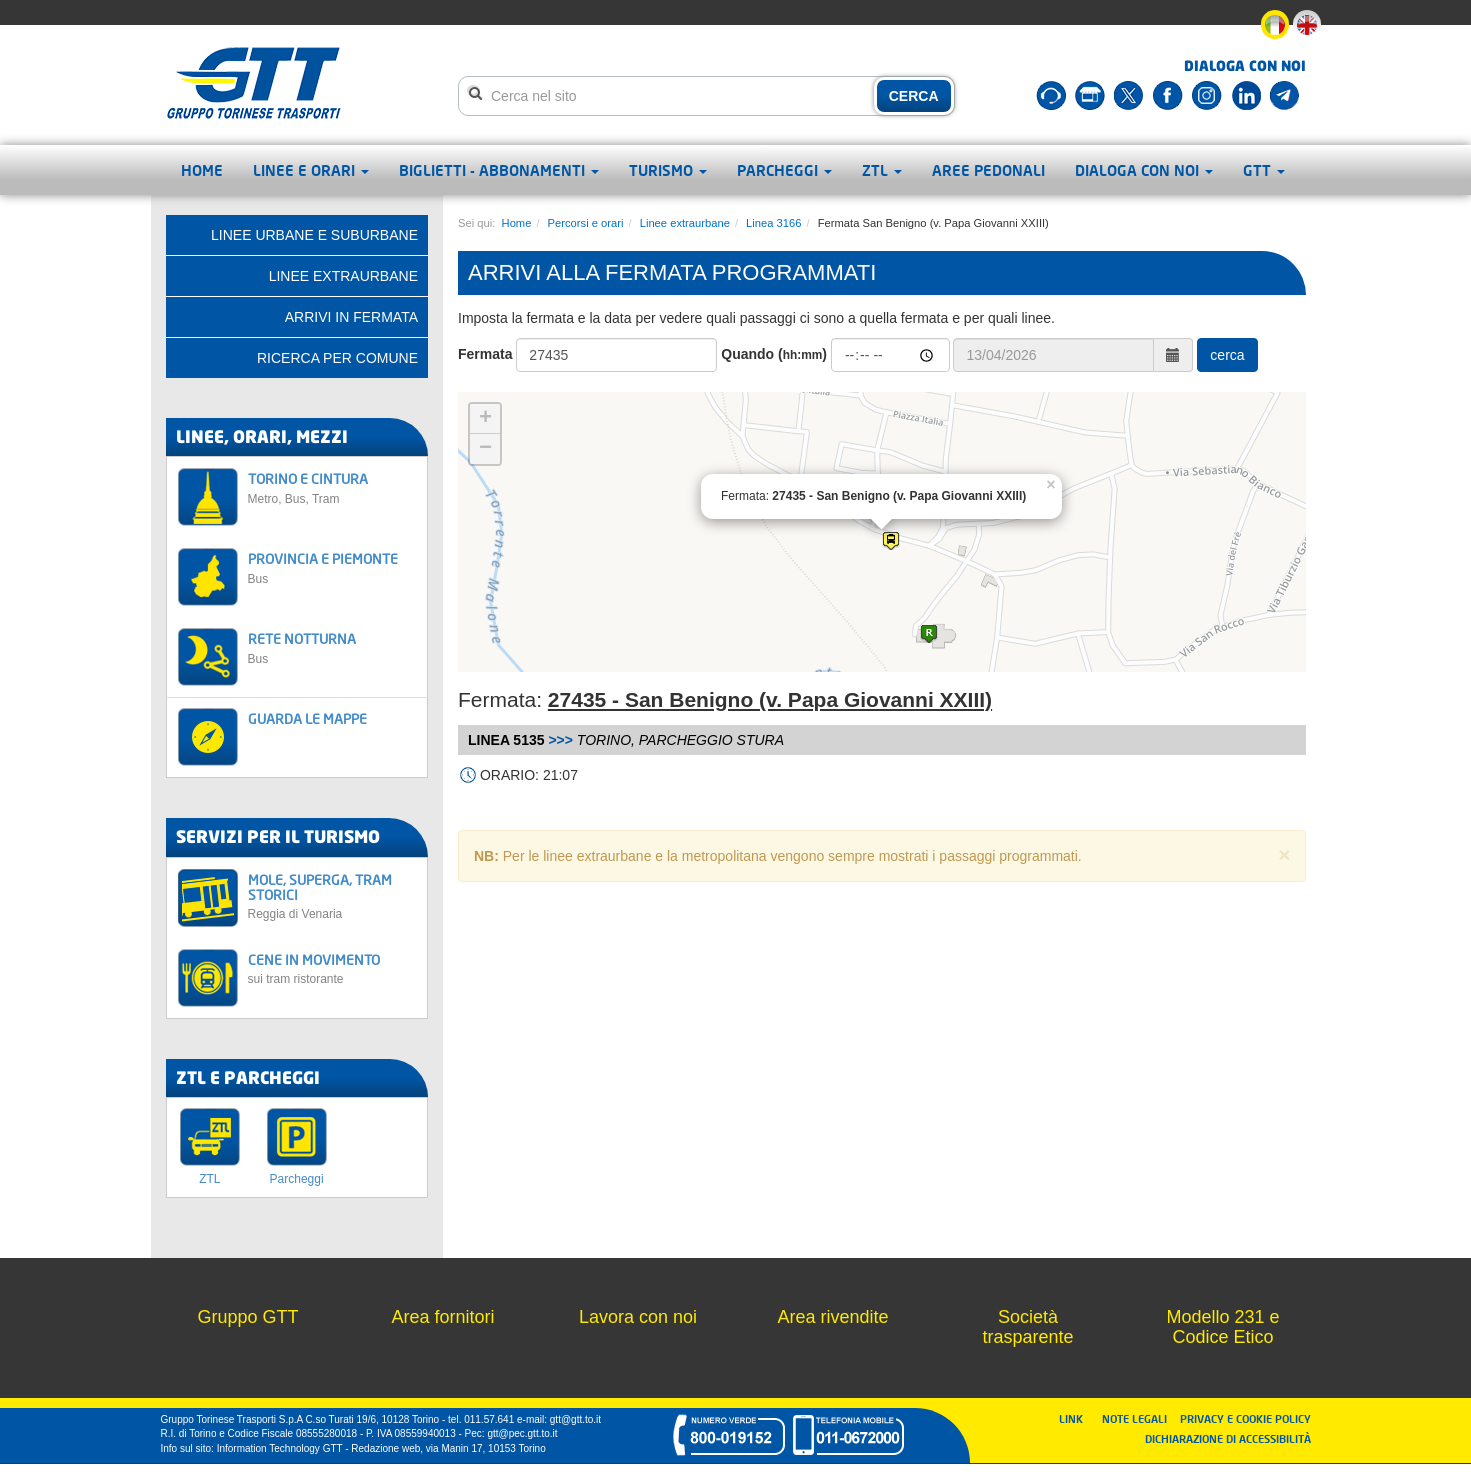 This screenshot has height=1474, width=1471. Describe the element at coordinates (332, 567) in the screenshot. I see `PROVINCIA E PIEMONTE` at that location.